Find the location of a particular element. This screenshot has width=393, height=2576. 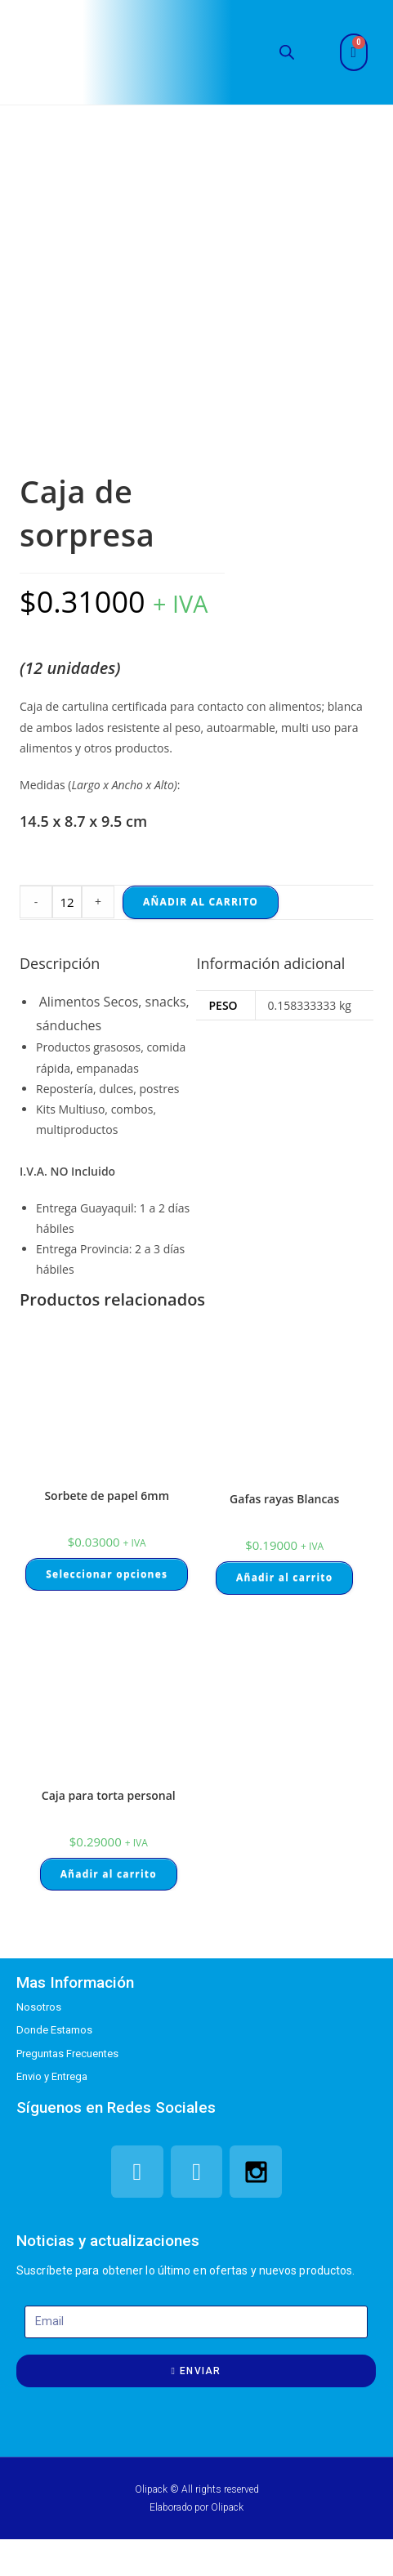

Añadir al carrito [Añade “Caja para torta personal” a tu carrito] is located at coordinates (108, 1874).